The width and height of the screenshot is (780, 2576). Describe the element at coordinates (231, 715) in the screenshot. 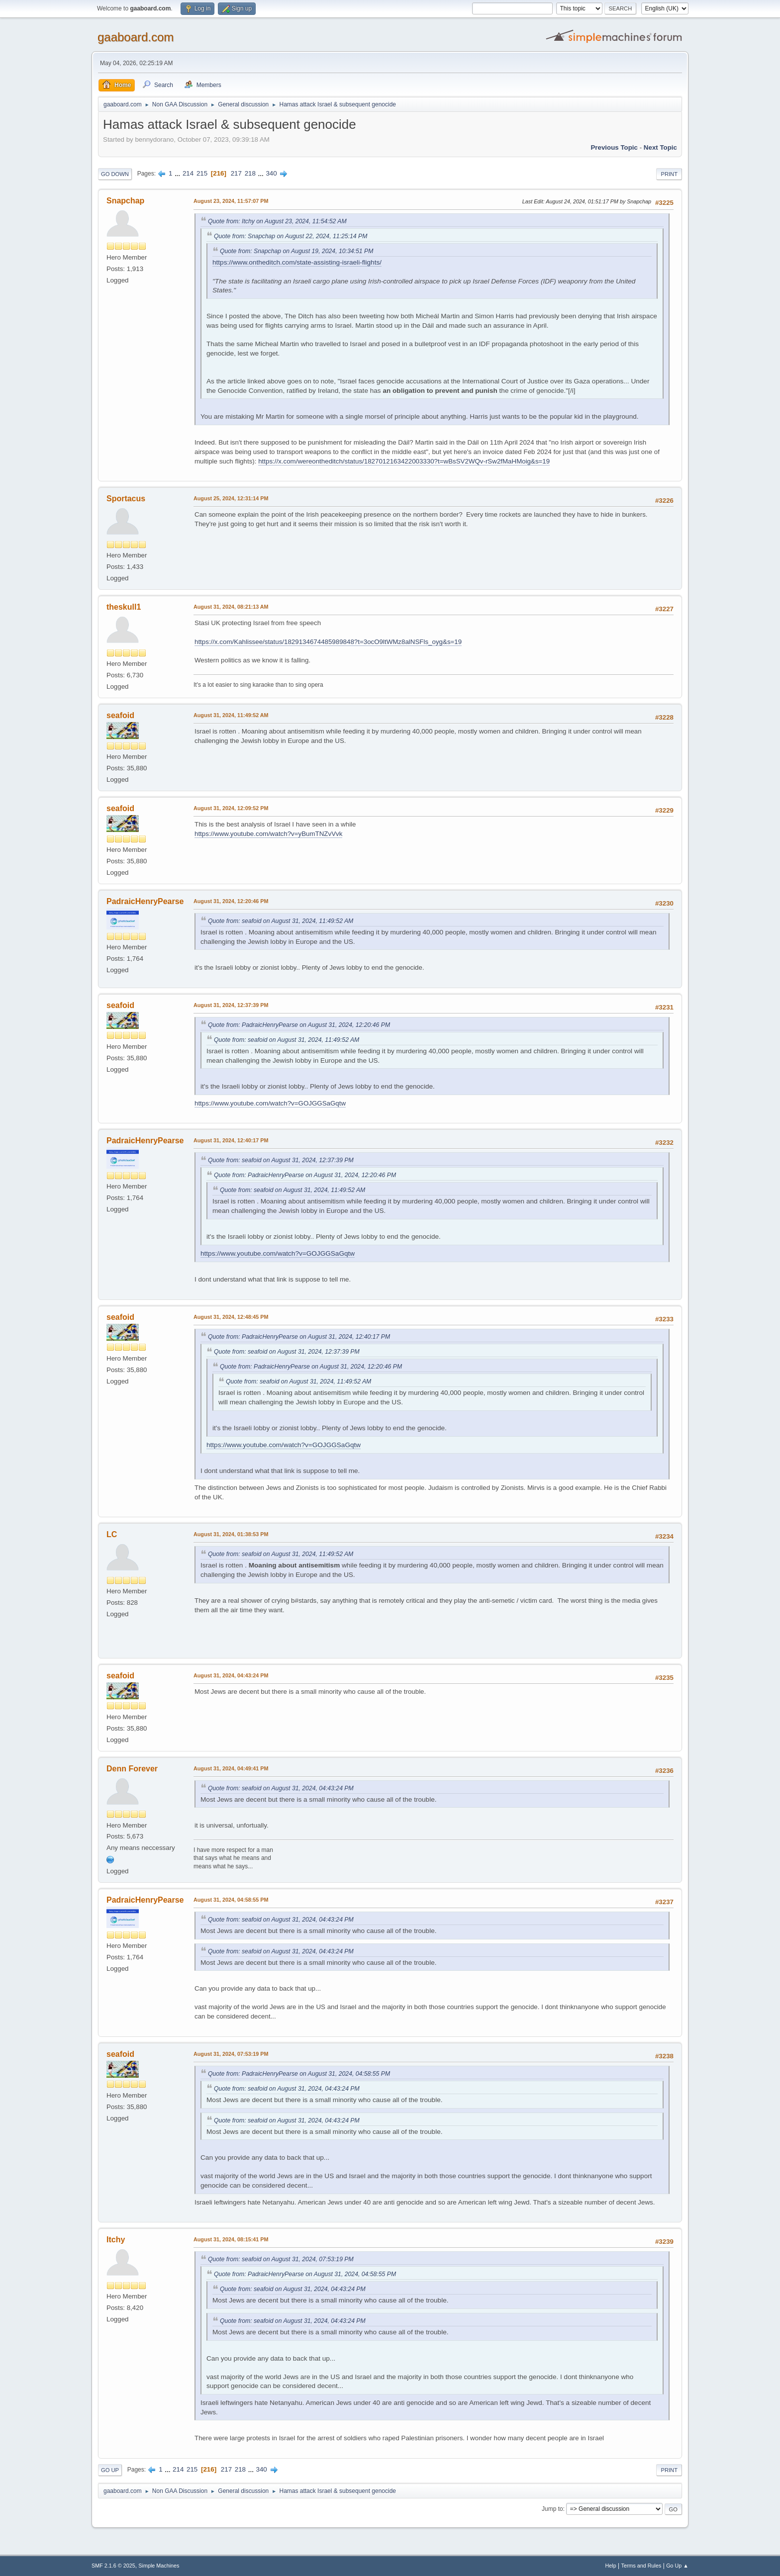

I see `August 31, 2024, 11:49:52 AM` at that location.